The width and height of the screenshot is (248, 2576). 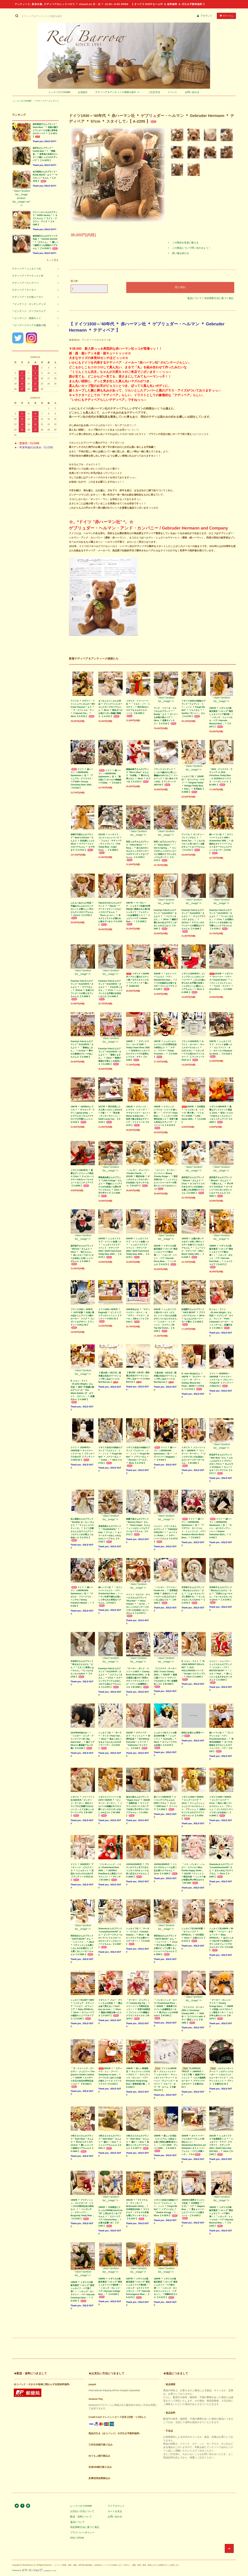 I want to click on 「パンキンヘッド・ノエル / Punkinhead Noel 2003 」＊ 2003年のDearBearさん限定クリスマスッコ！！＊ 8インチ【 M-1885 】, so click(x=110, y=1872).